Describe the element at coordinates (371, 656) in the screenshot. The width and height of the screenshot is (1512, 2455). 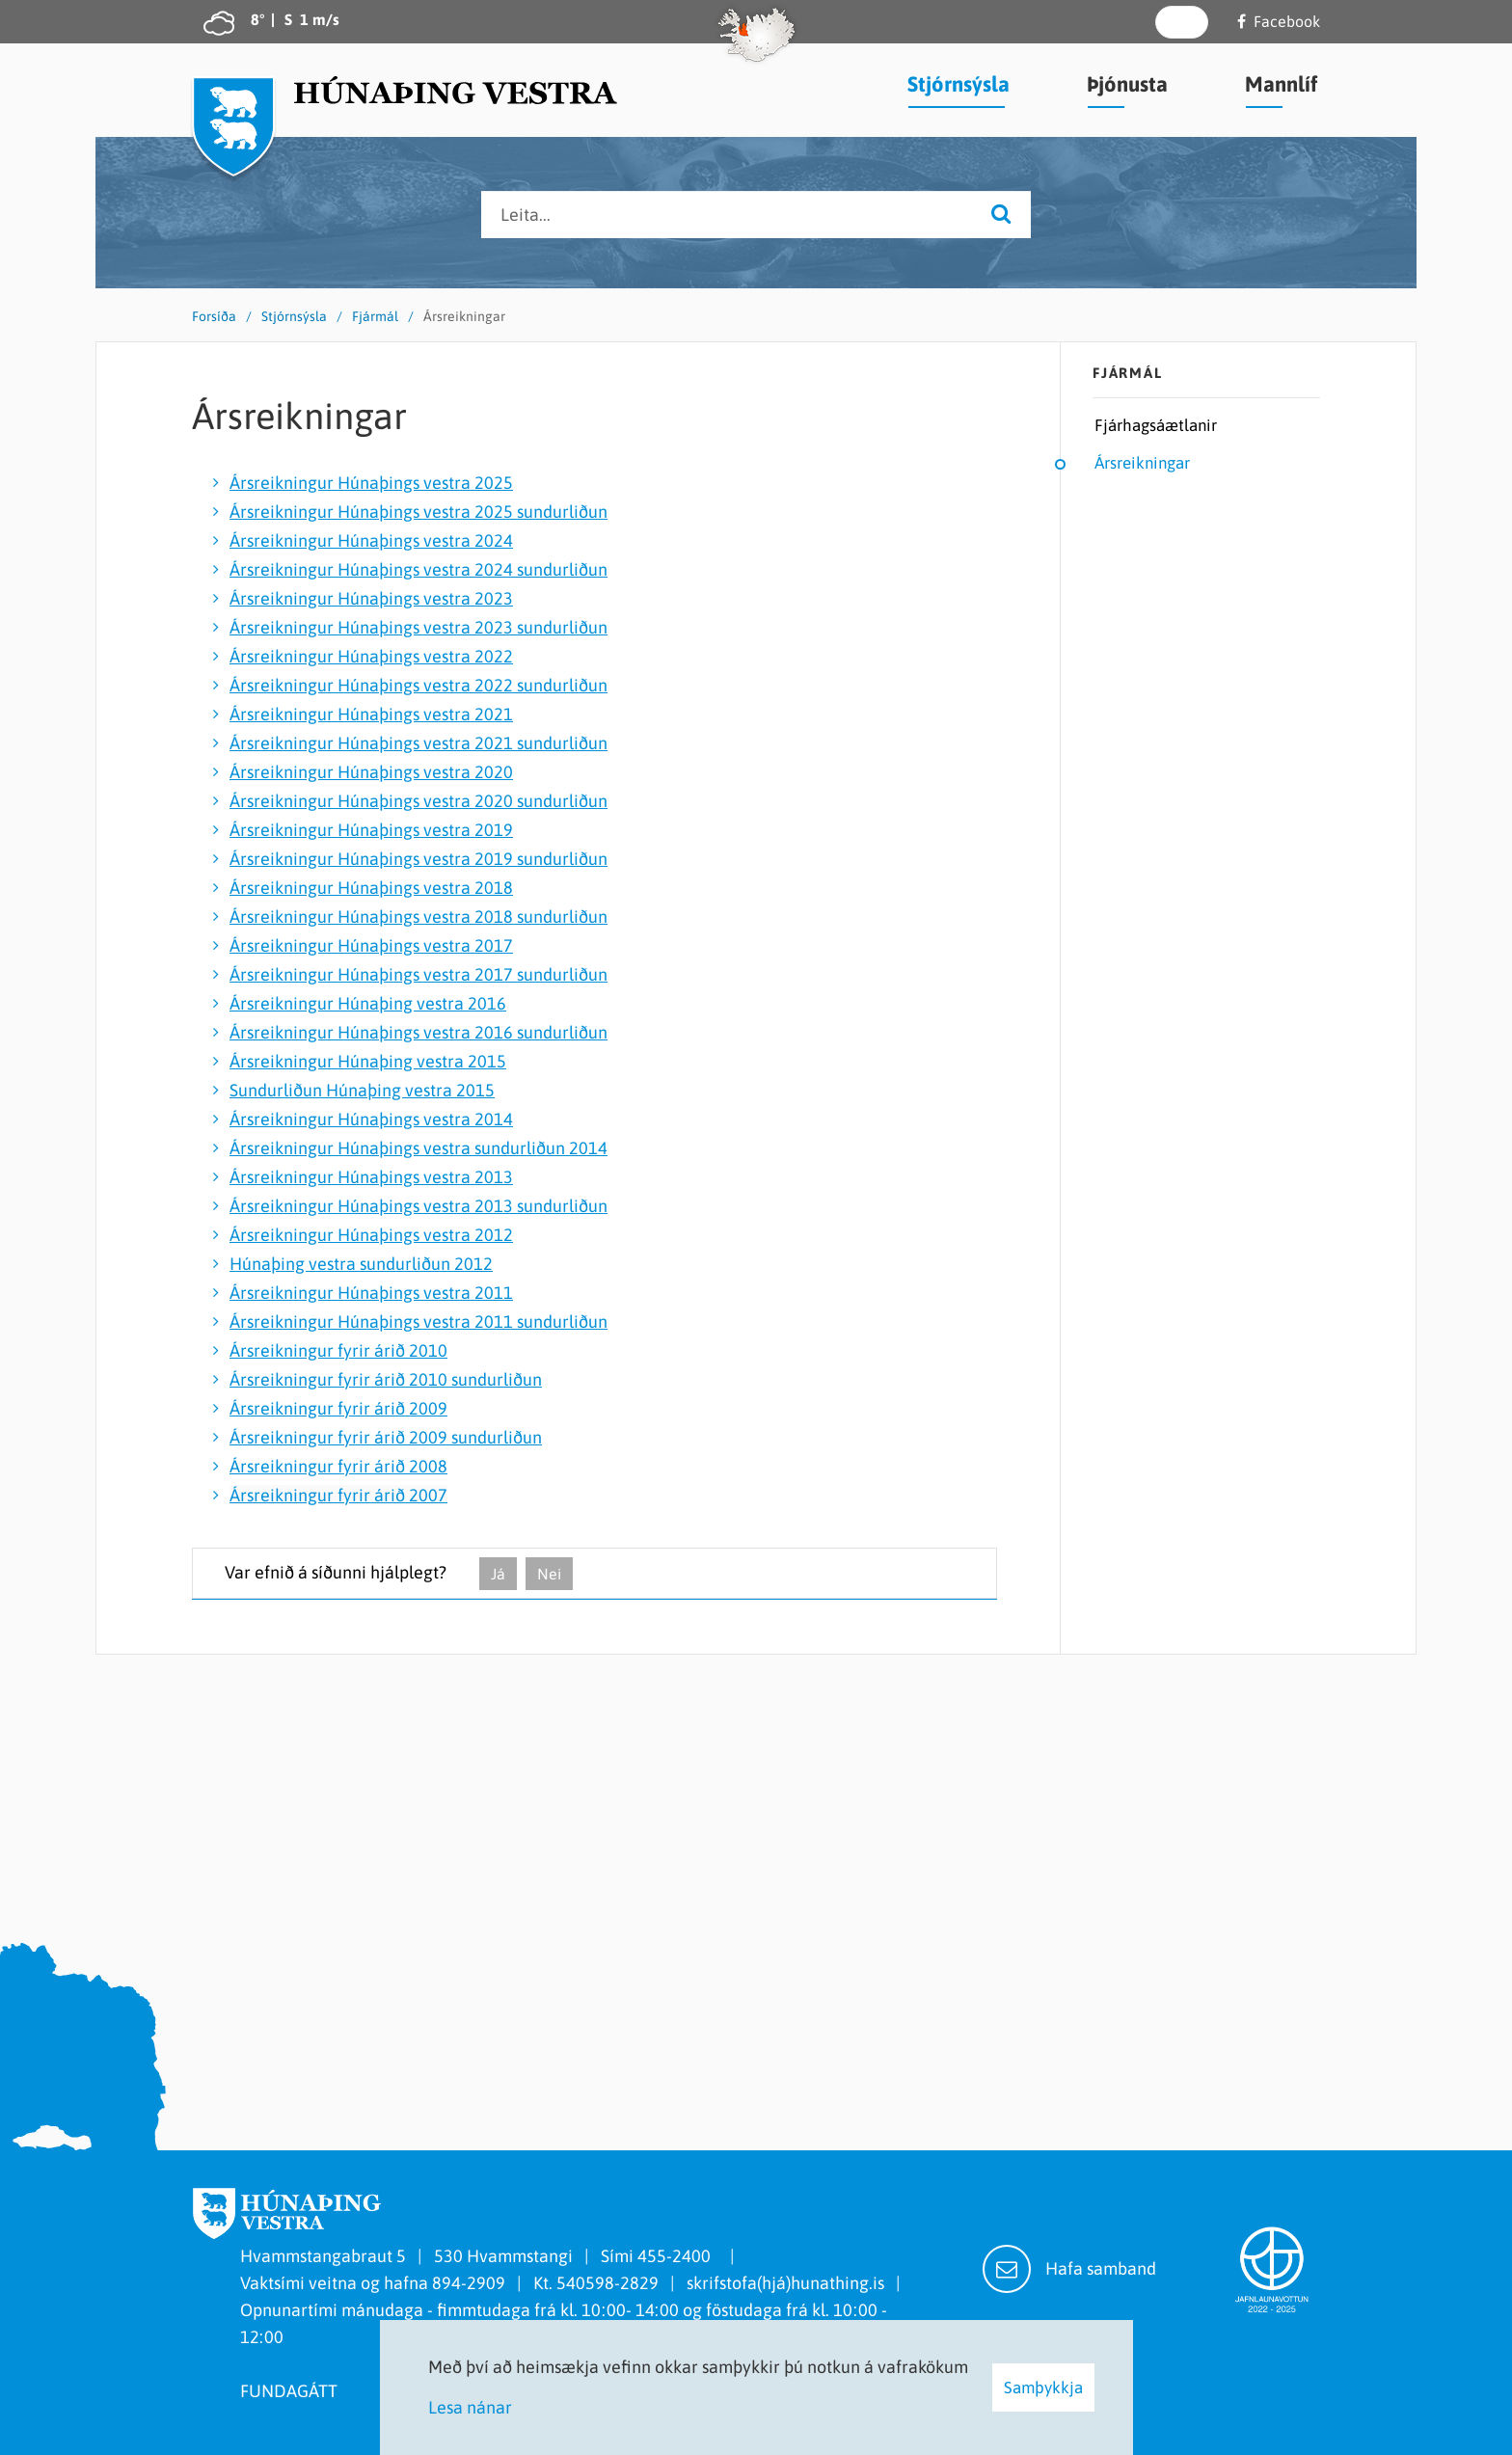
I see `Ársreikningur Húnaþings vestra 2022` at that location.